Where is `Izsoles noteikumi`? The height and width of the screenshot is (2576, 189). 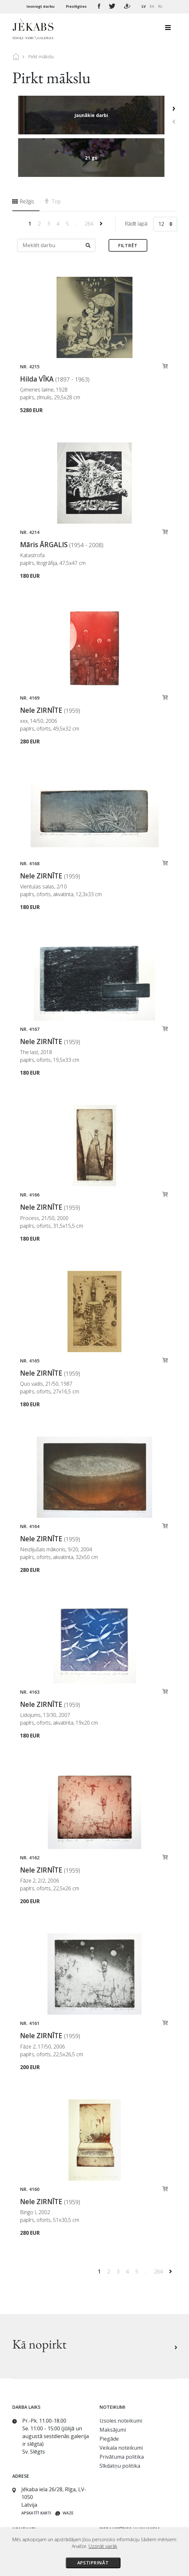 Izsoles noteikumi is located at coordinates (121, 2378).